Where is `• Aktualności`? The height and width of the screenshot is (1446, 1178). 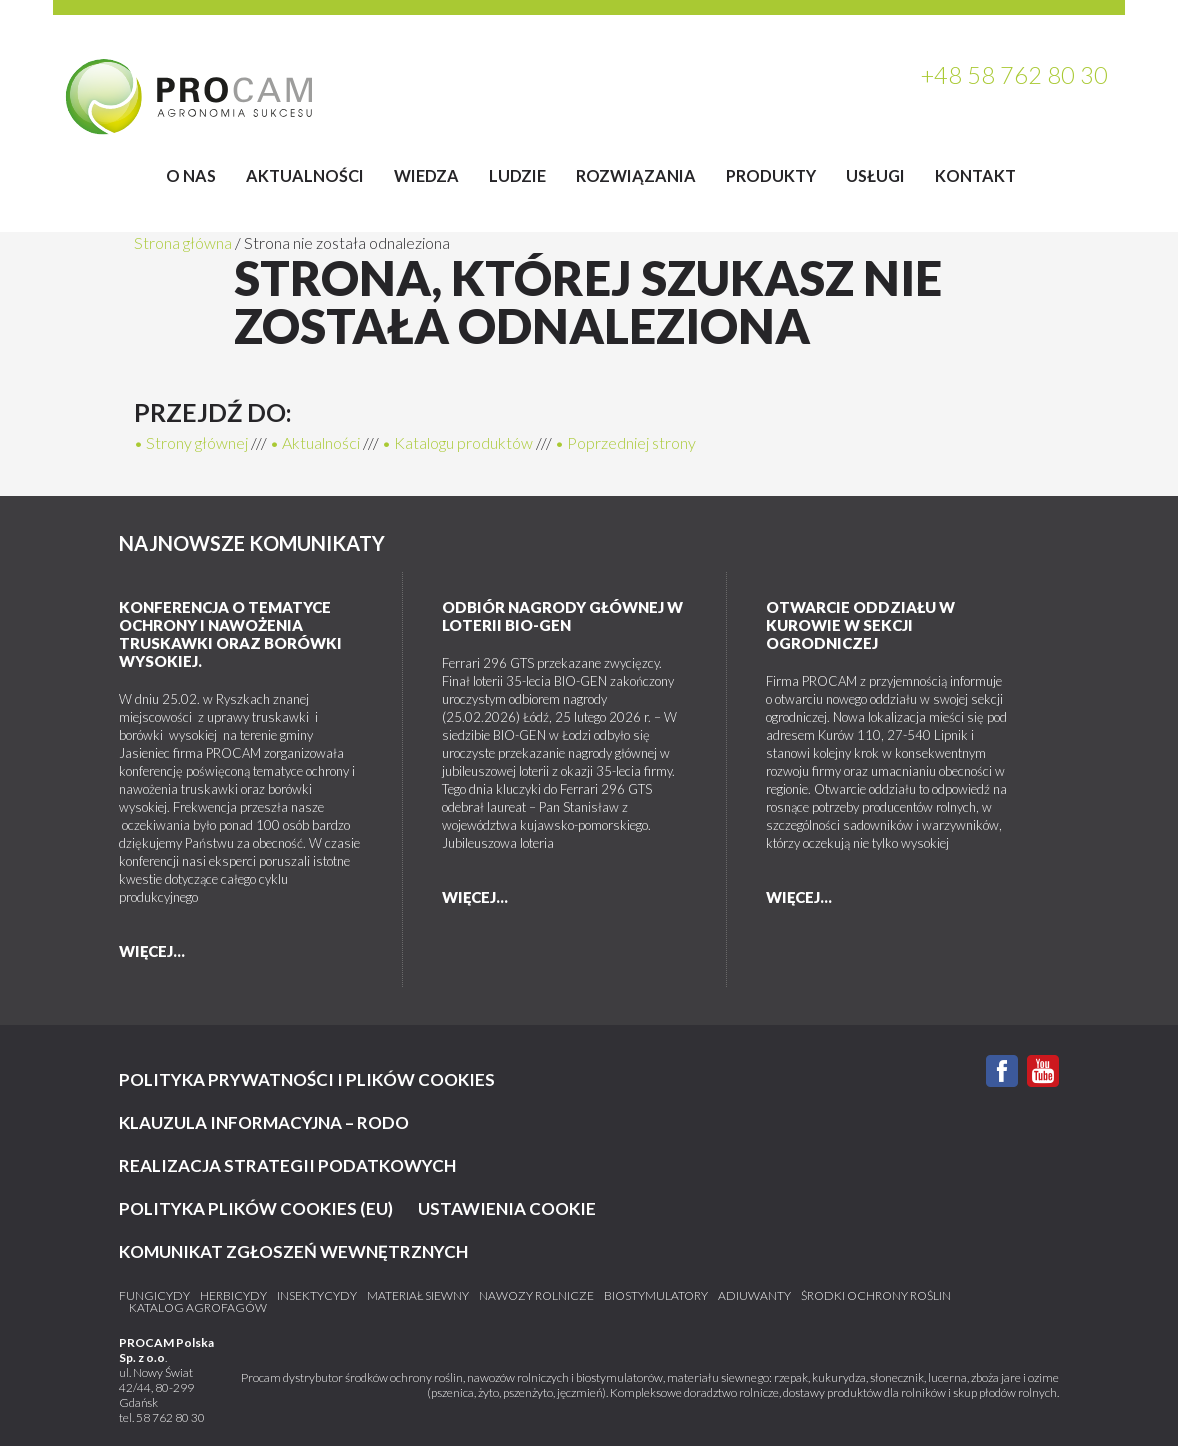
• Aktualności is located at coordinates (315, 442).